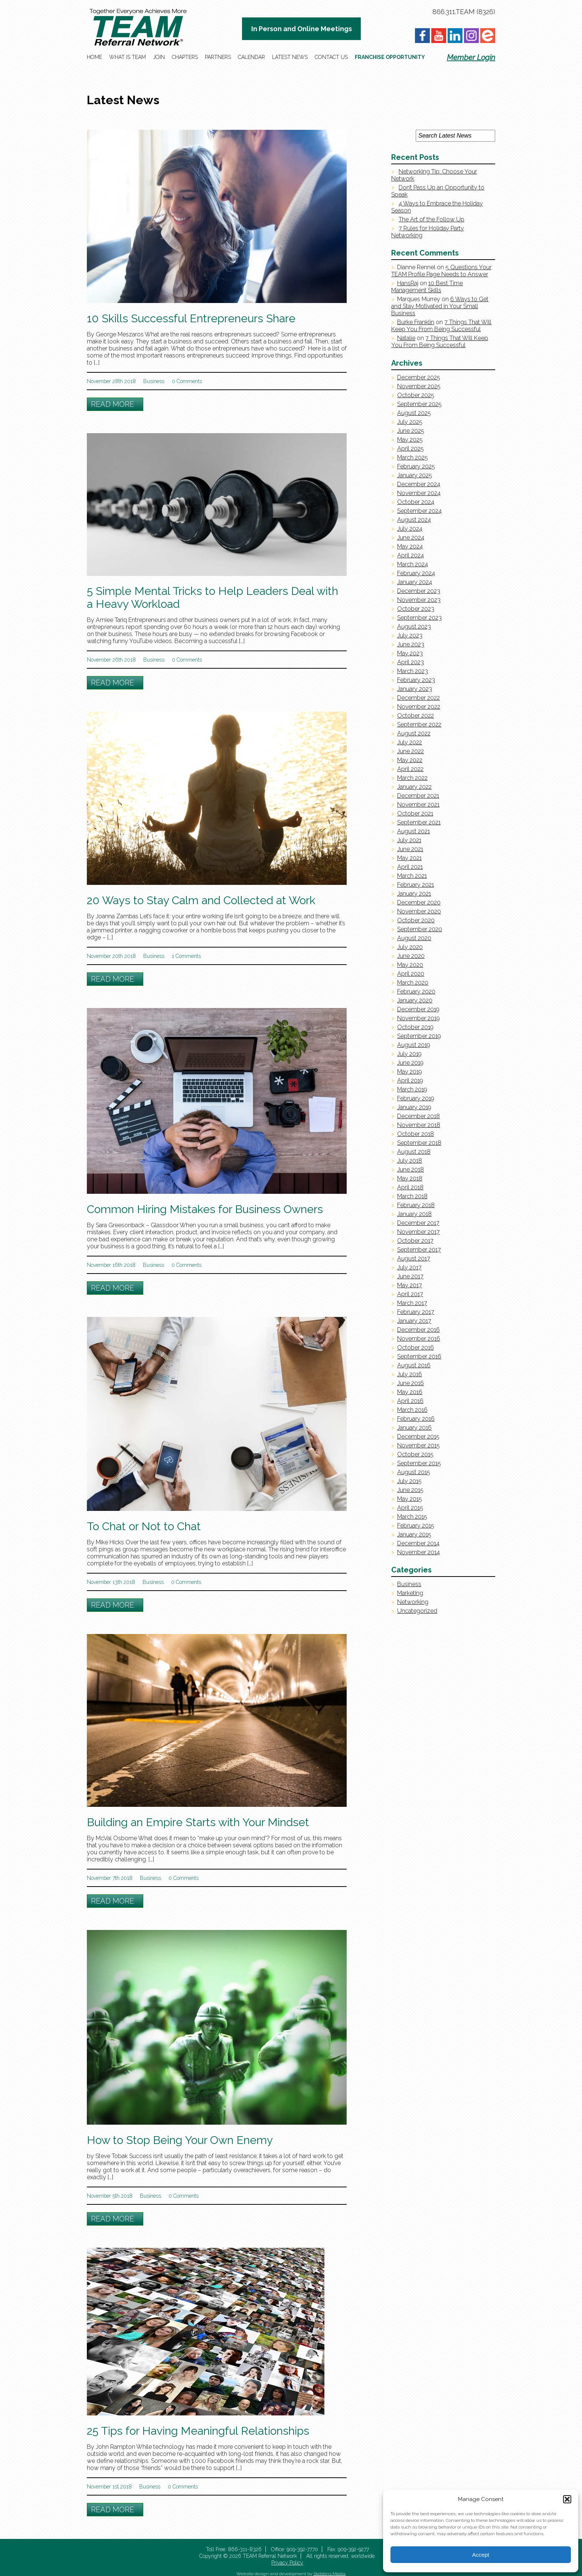 The height and width of the screenshot is (2576, 582). I want to click on March 2022, so click(412, 777).